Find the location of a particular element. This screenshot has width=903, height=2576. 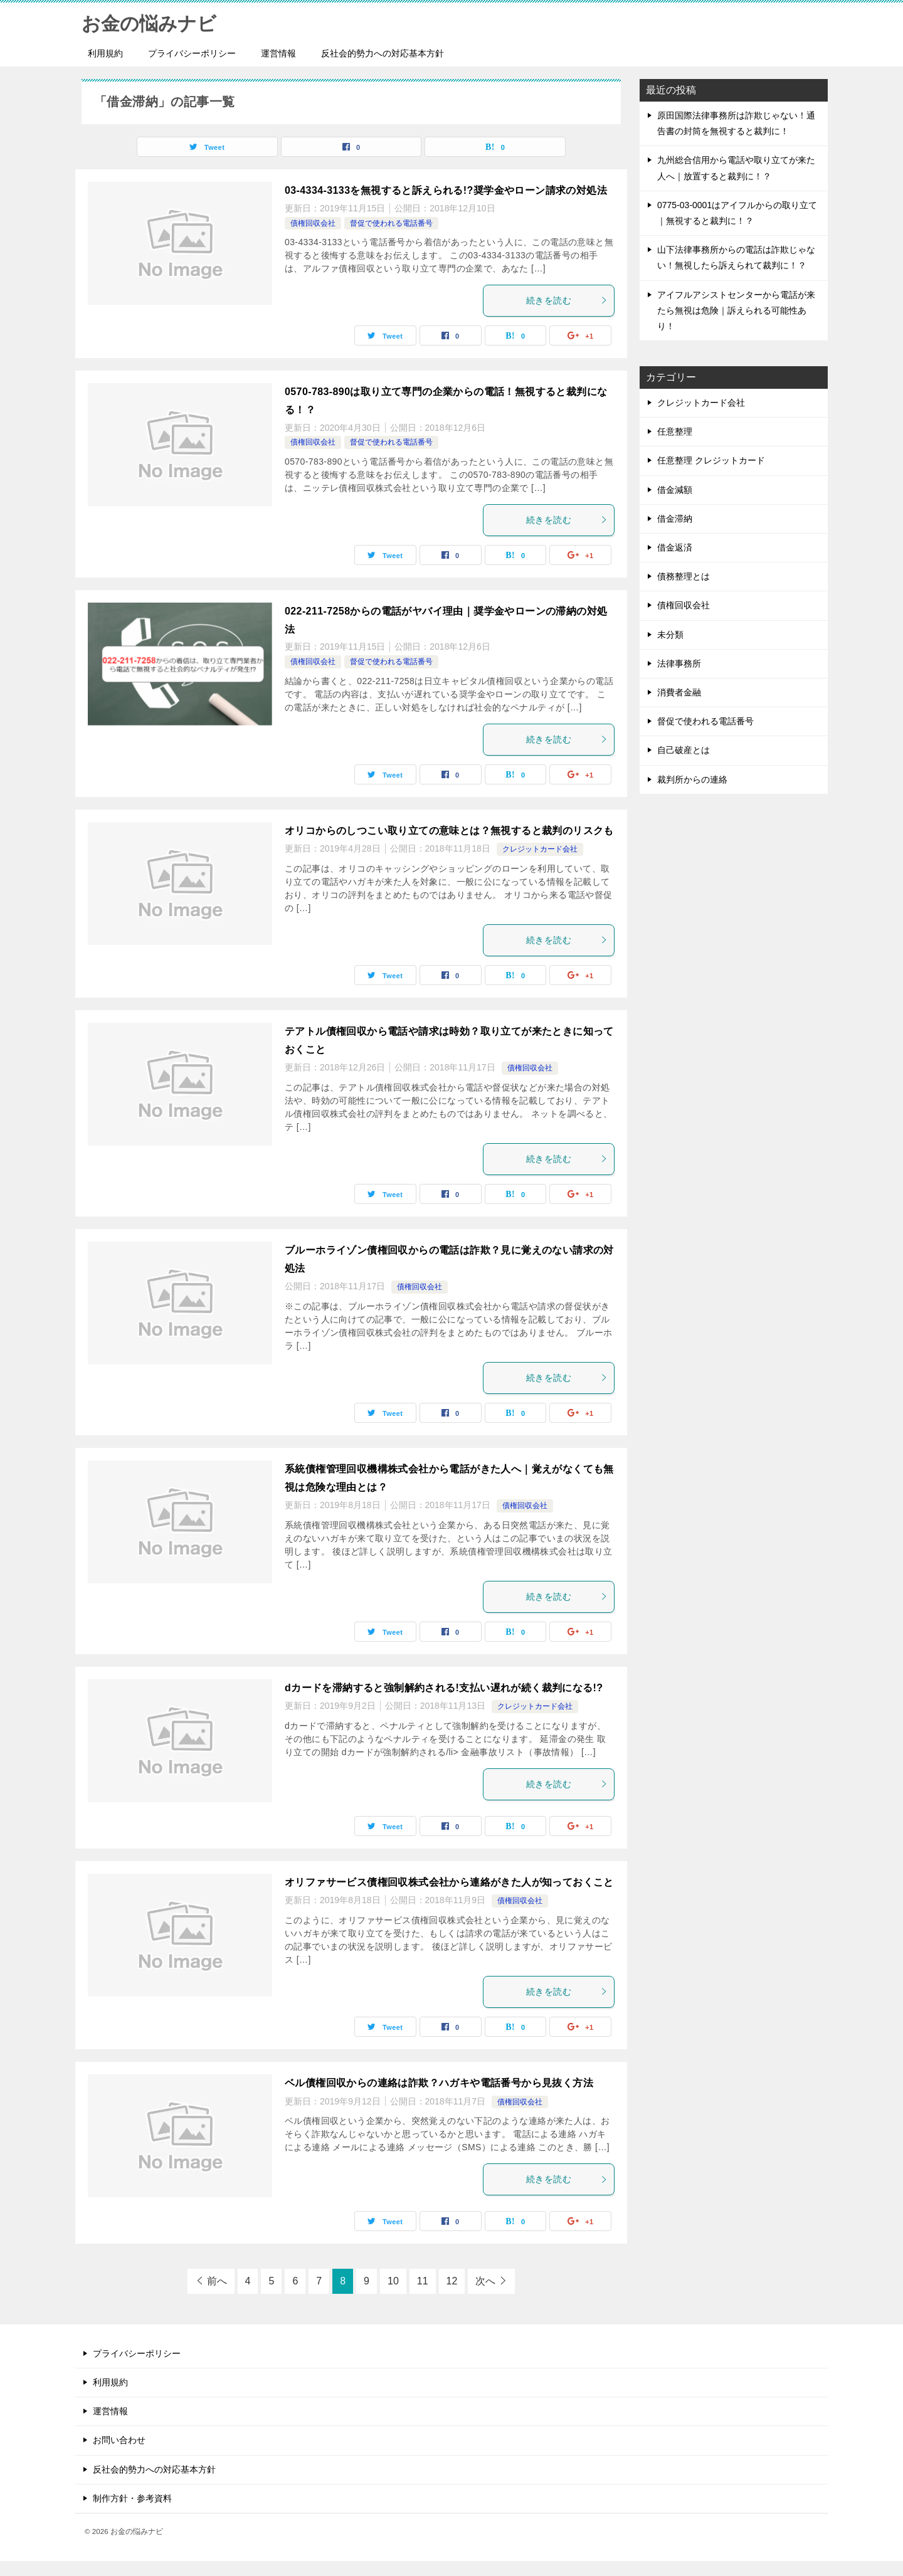

運営情報 is located at coordinates (278, 53).